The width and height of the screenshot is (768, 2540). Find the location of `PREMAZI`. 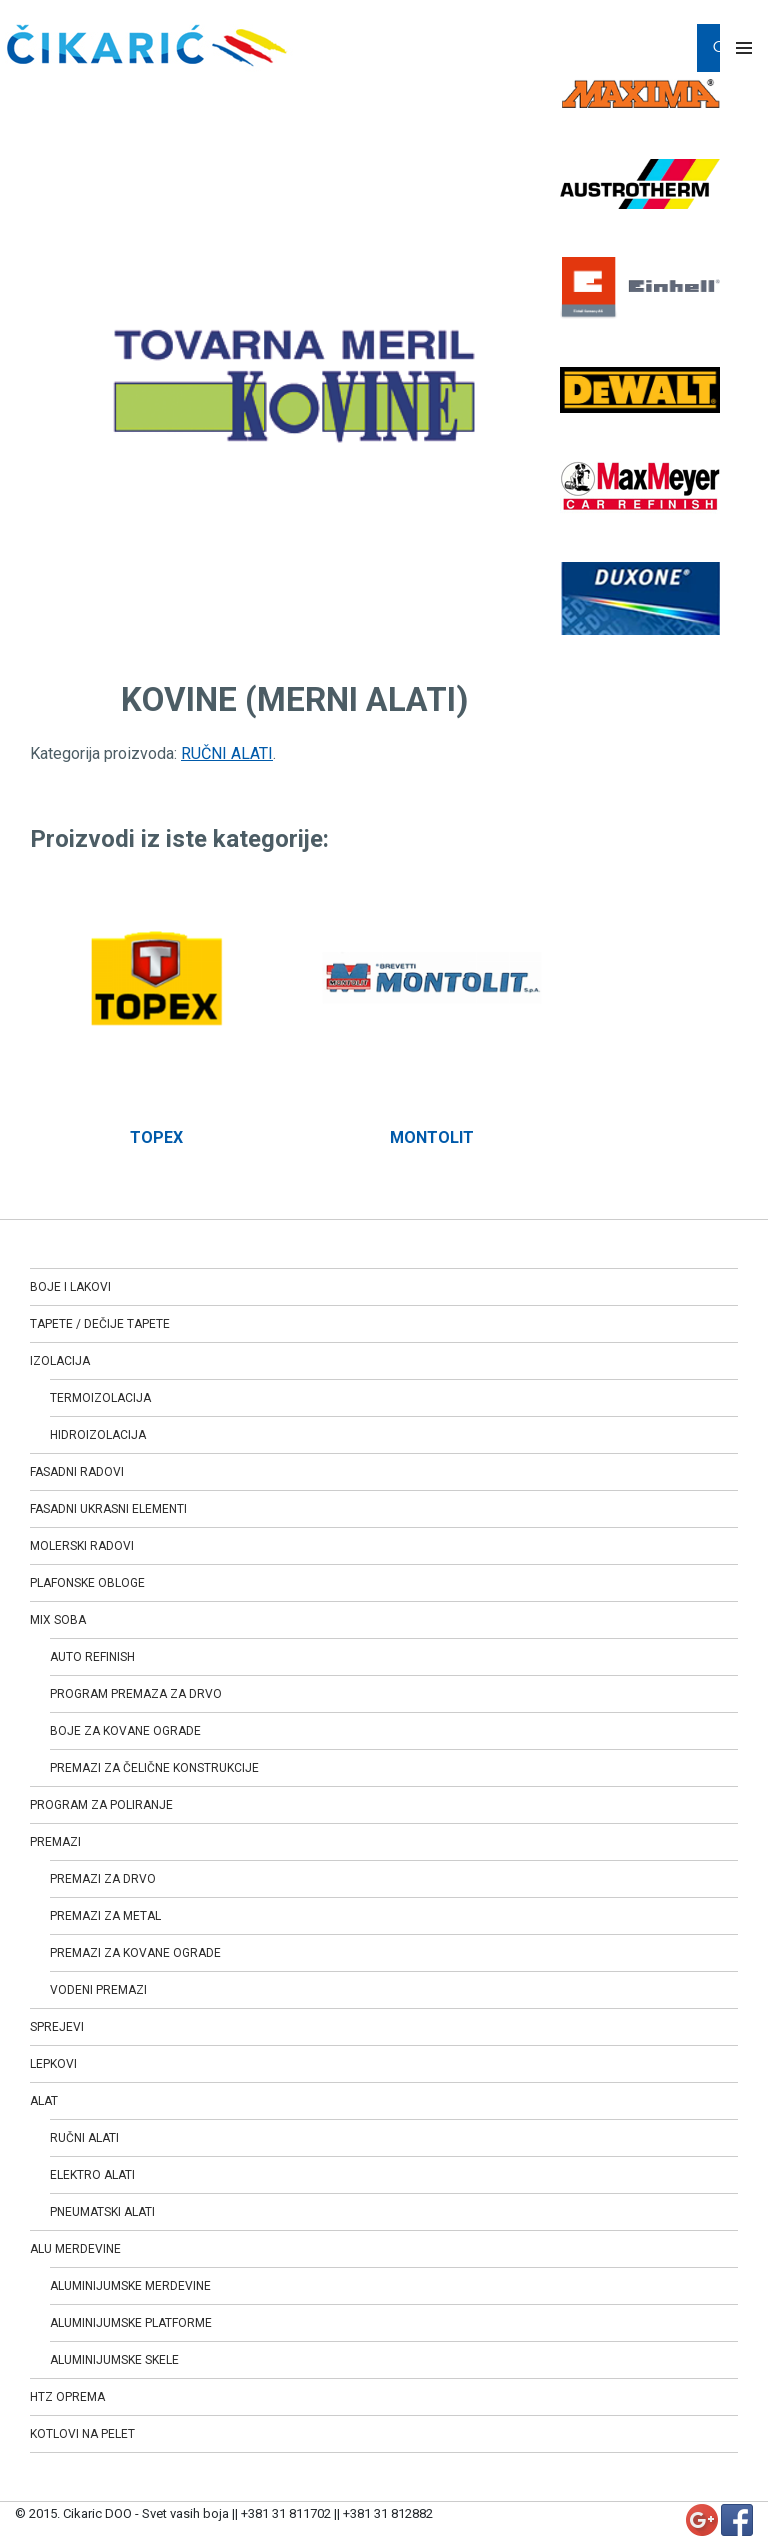

PREMAZI is located at coordinates (55, 1842).